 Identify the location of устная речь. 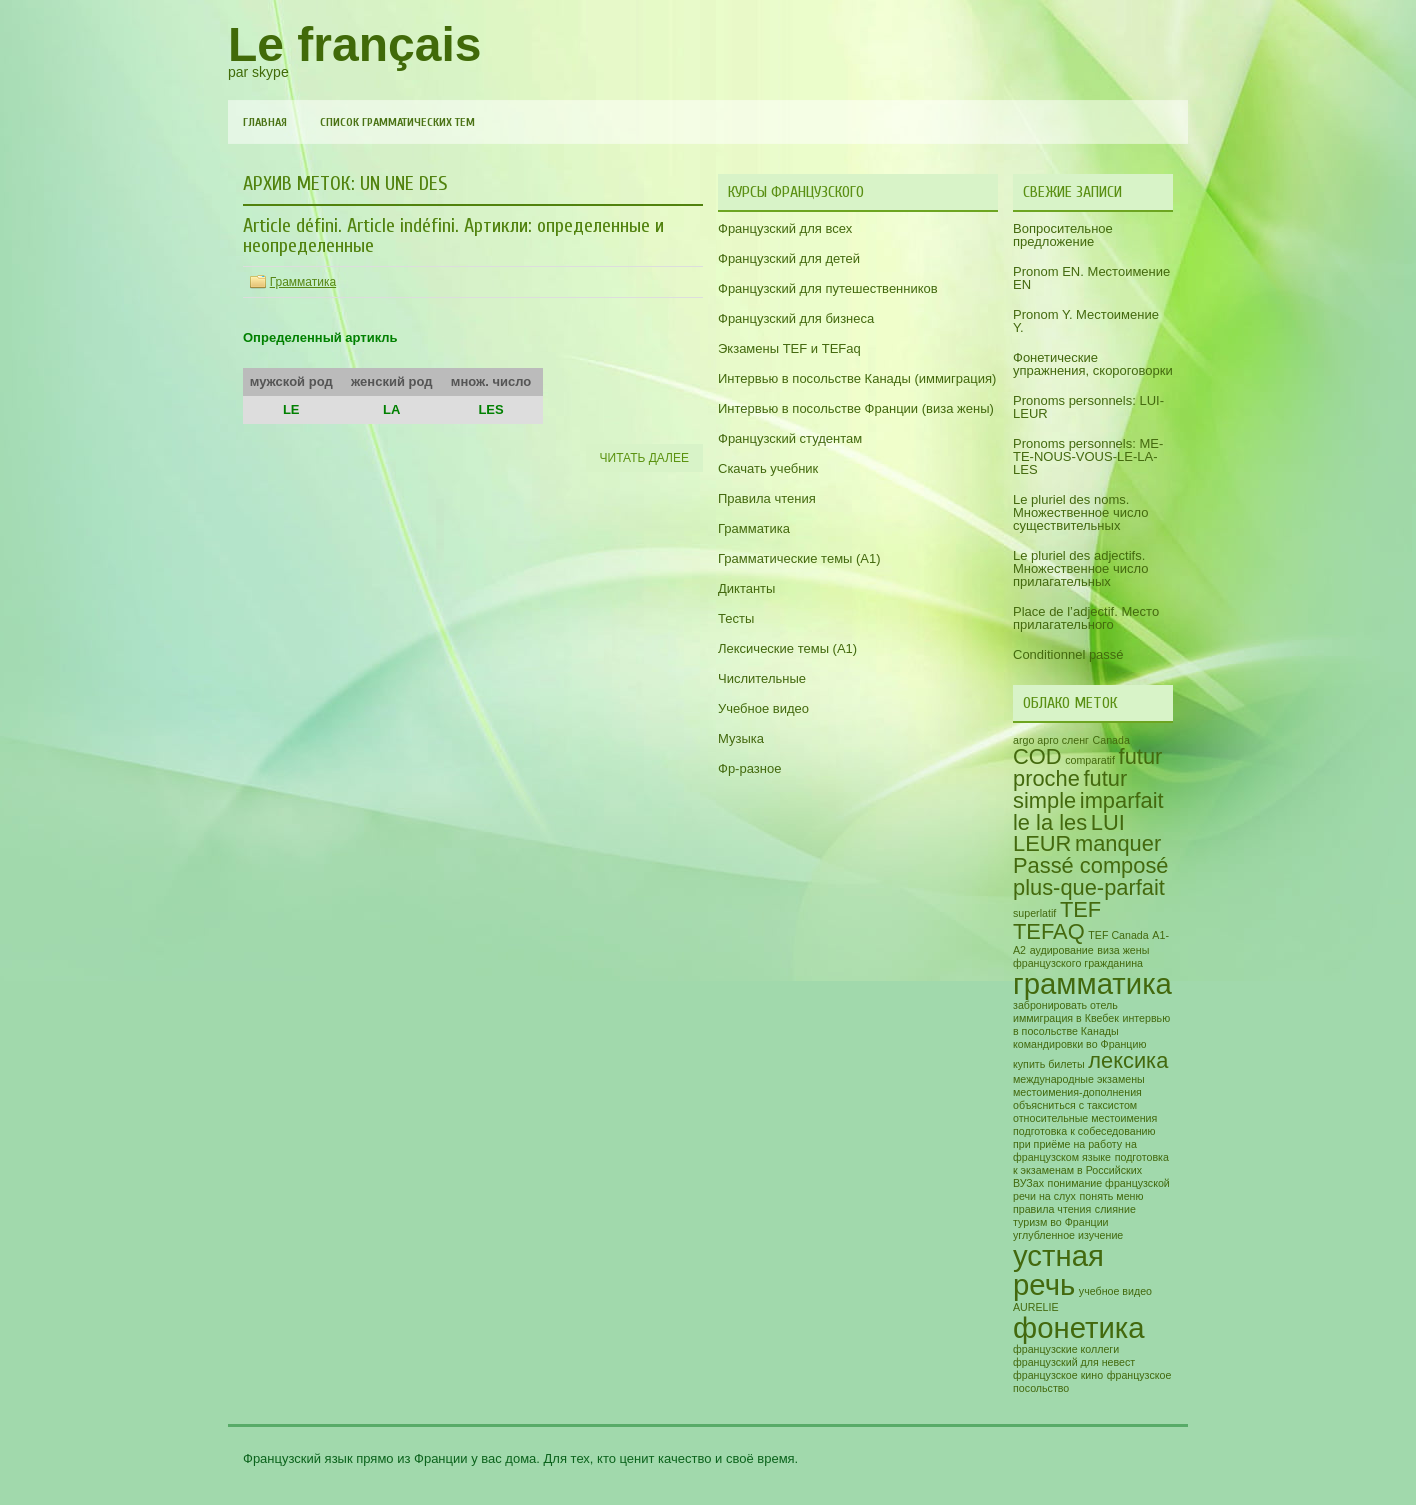
(1058, 1270).